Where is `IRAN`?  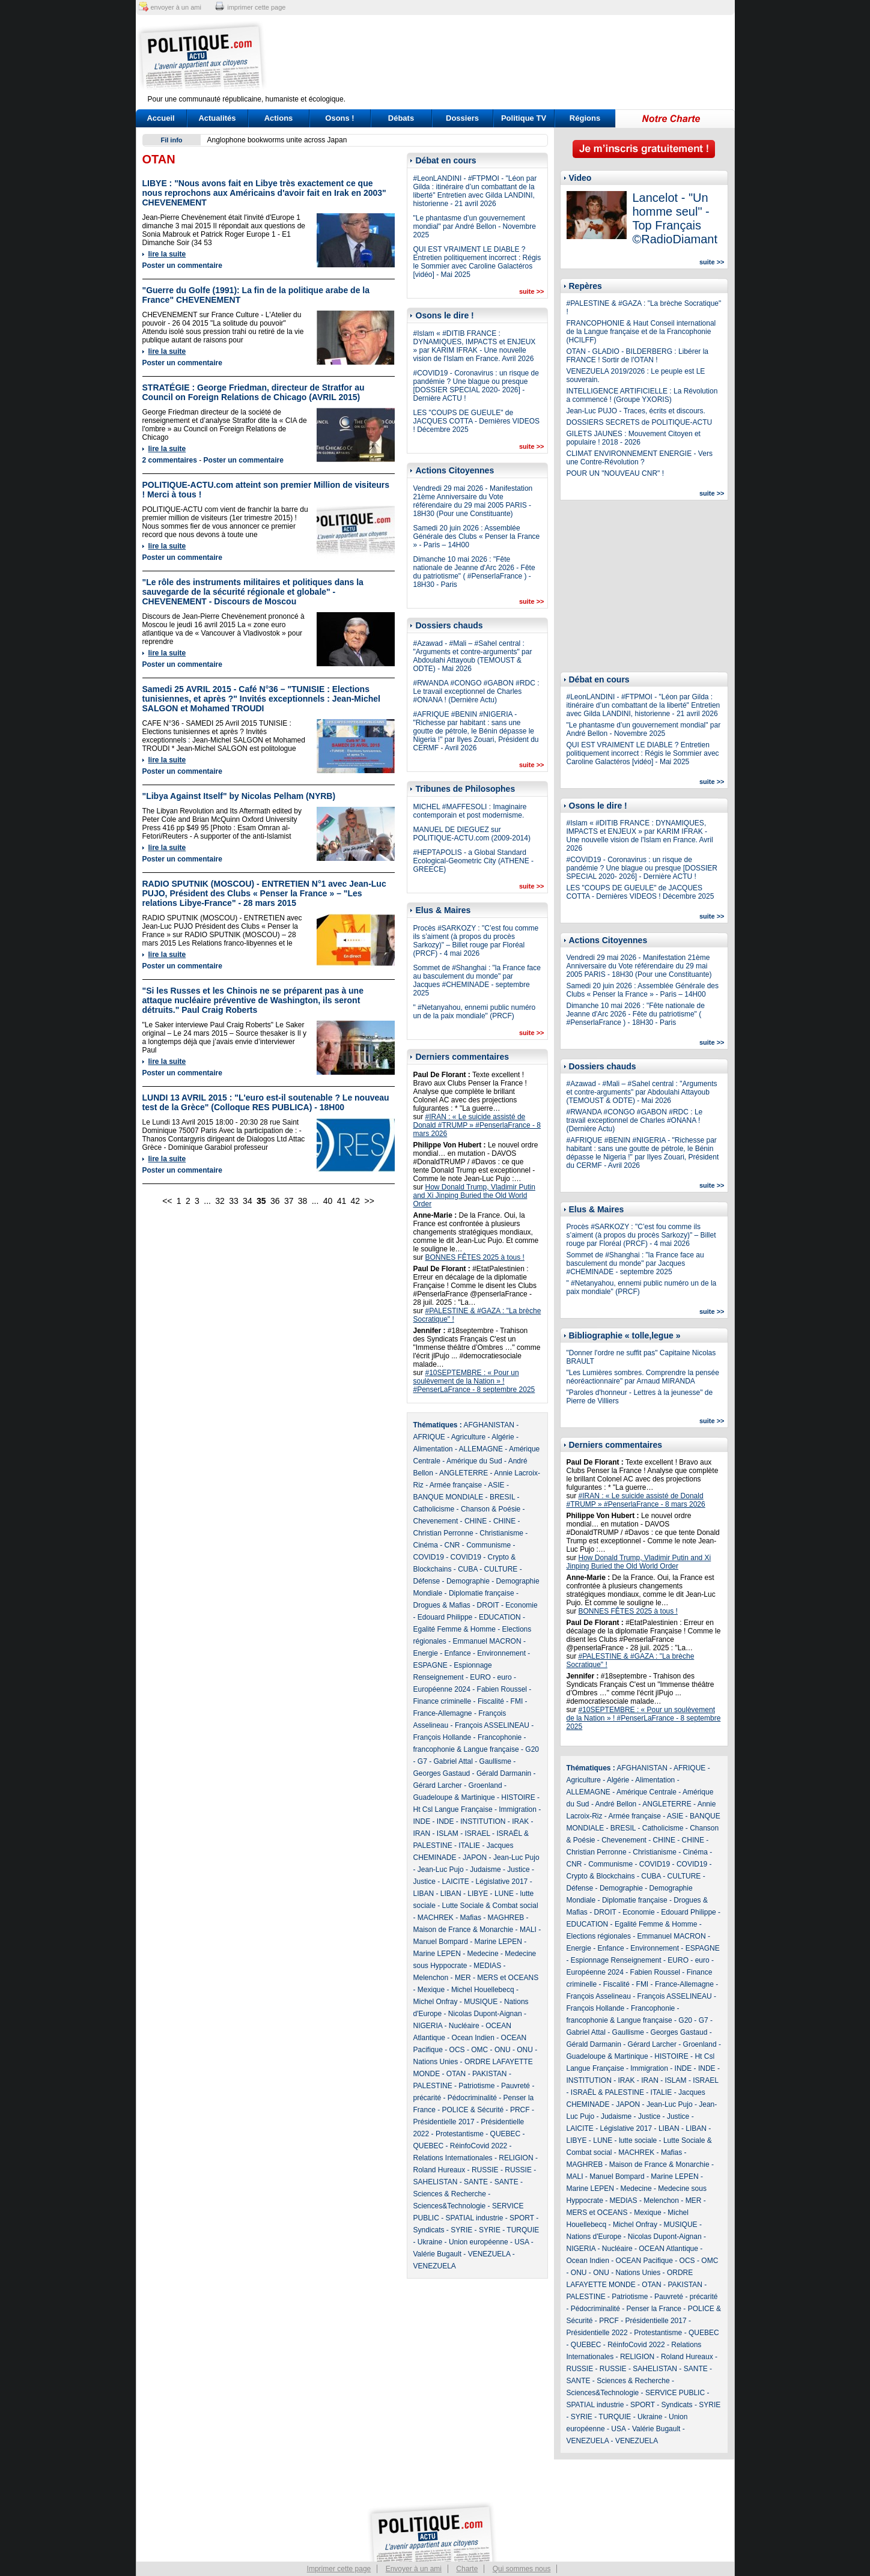
IRAN is located at coordinates (422, 1833).